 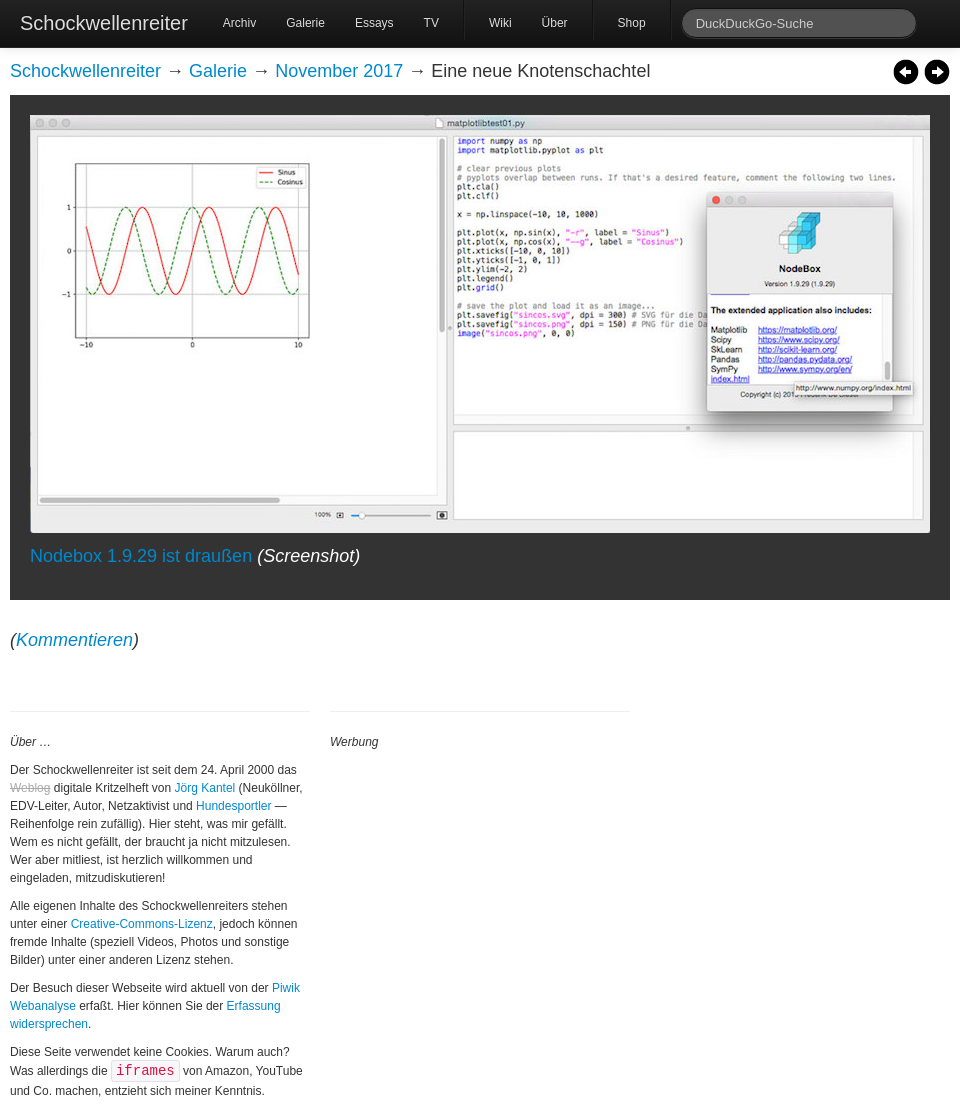 I want to click on Schockwellenreiter, so click(x=104, y=23).